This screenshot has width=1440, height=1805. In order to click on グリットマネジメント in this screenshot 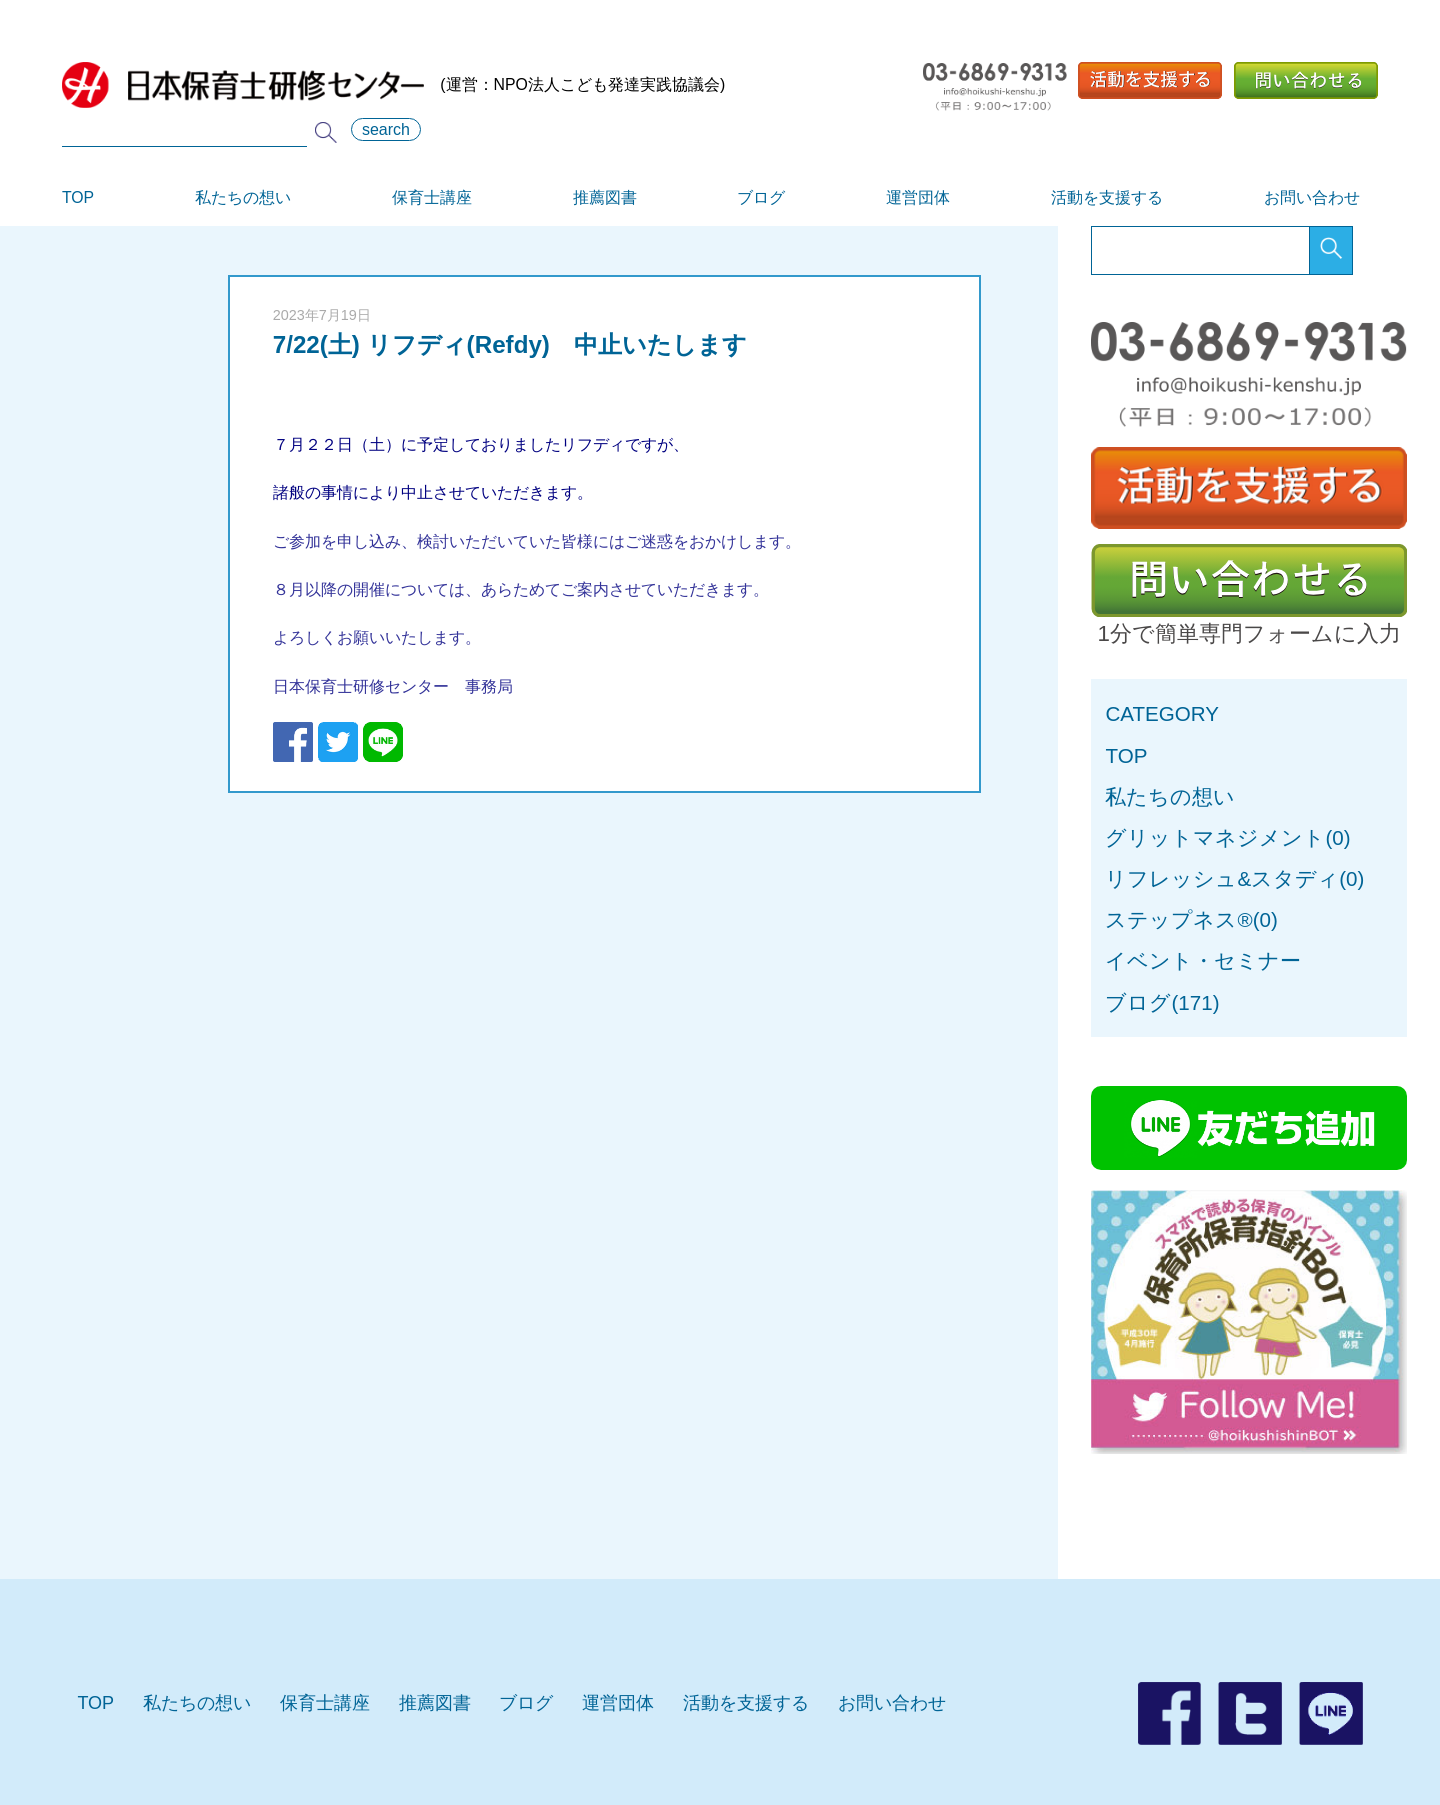, I will do `click(1215, 837)`.